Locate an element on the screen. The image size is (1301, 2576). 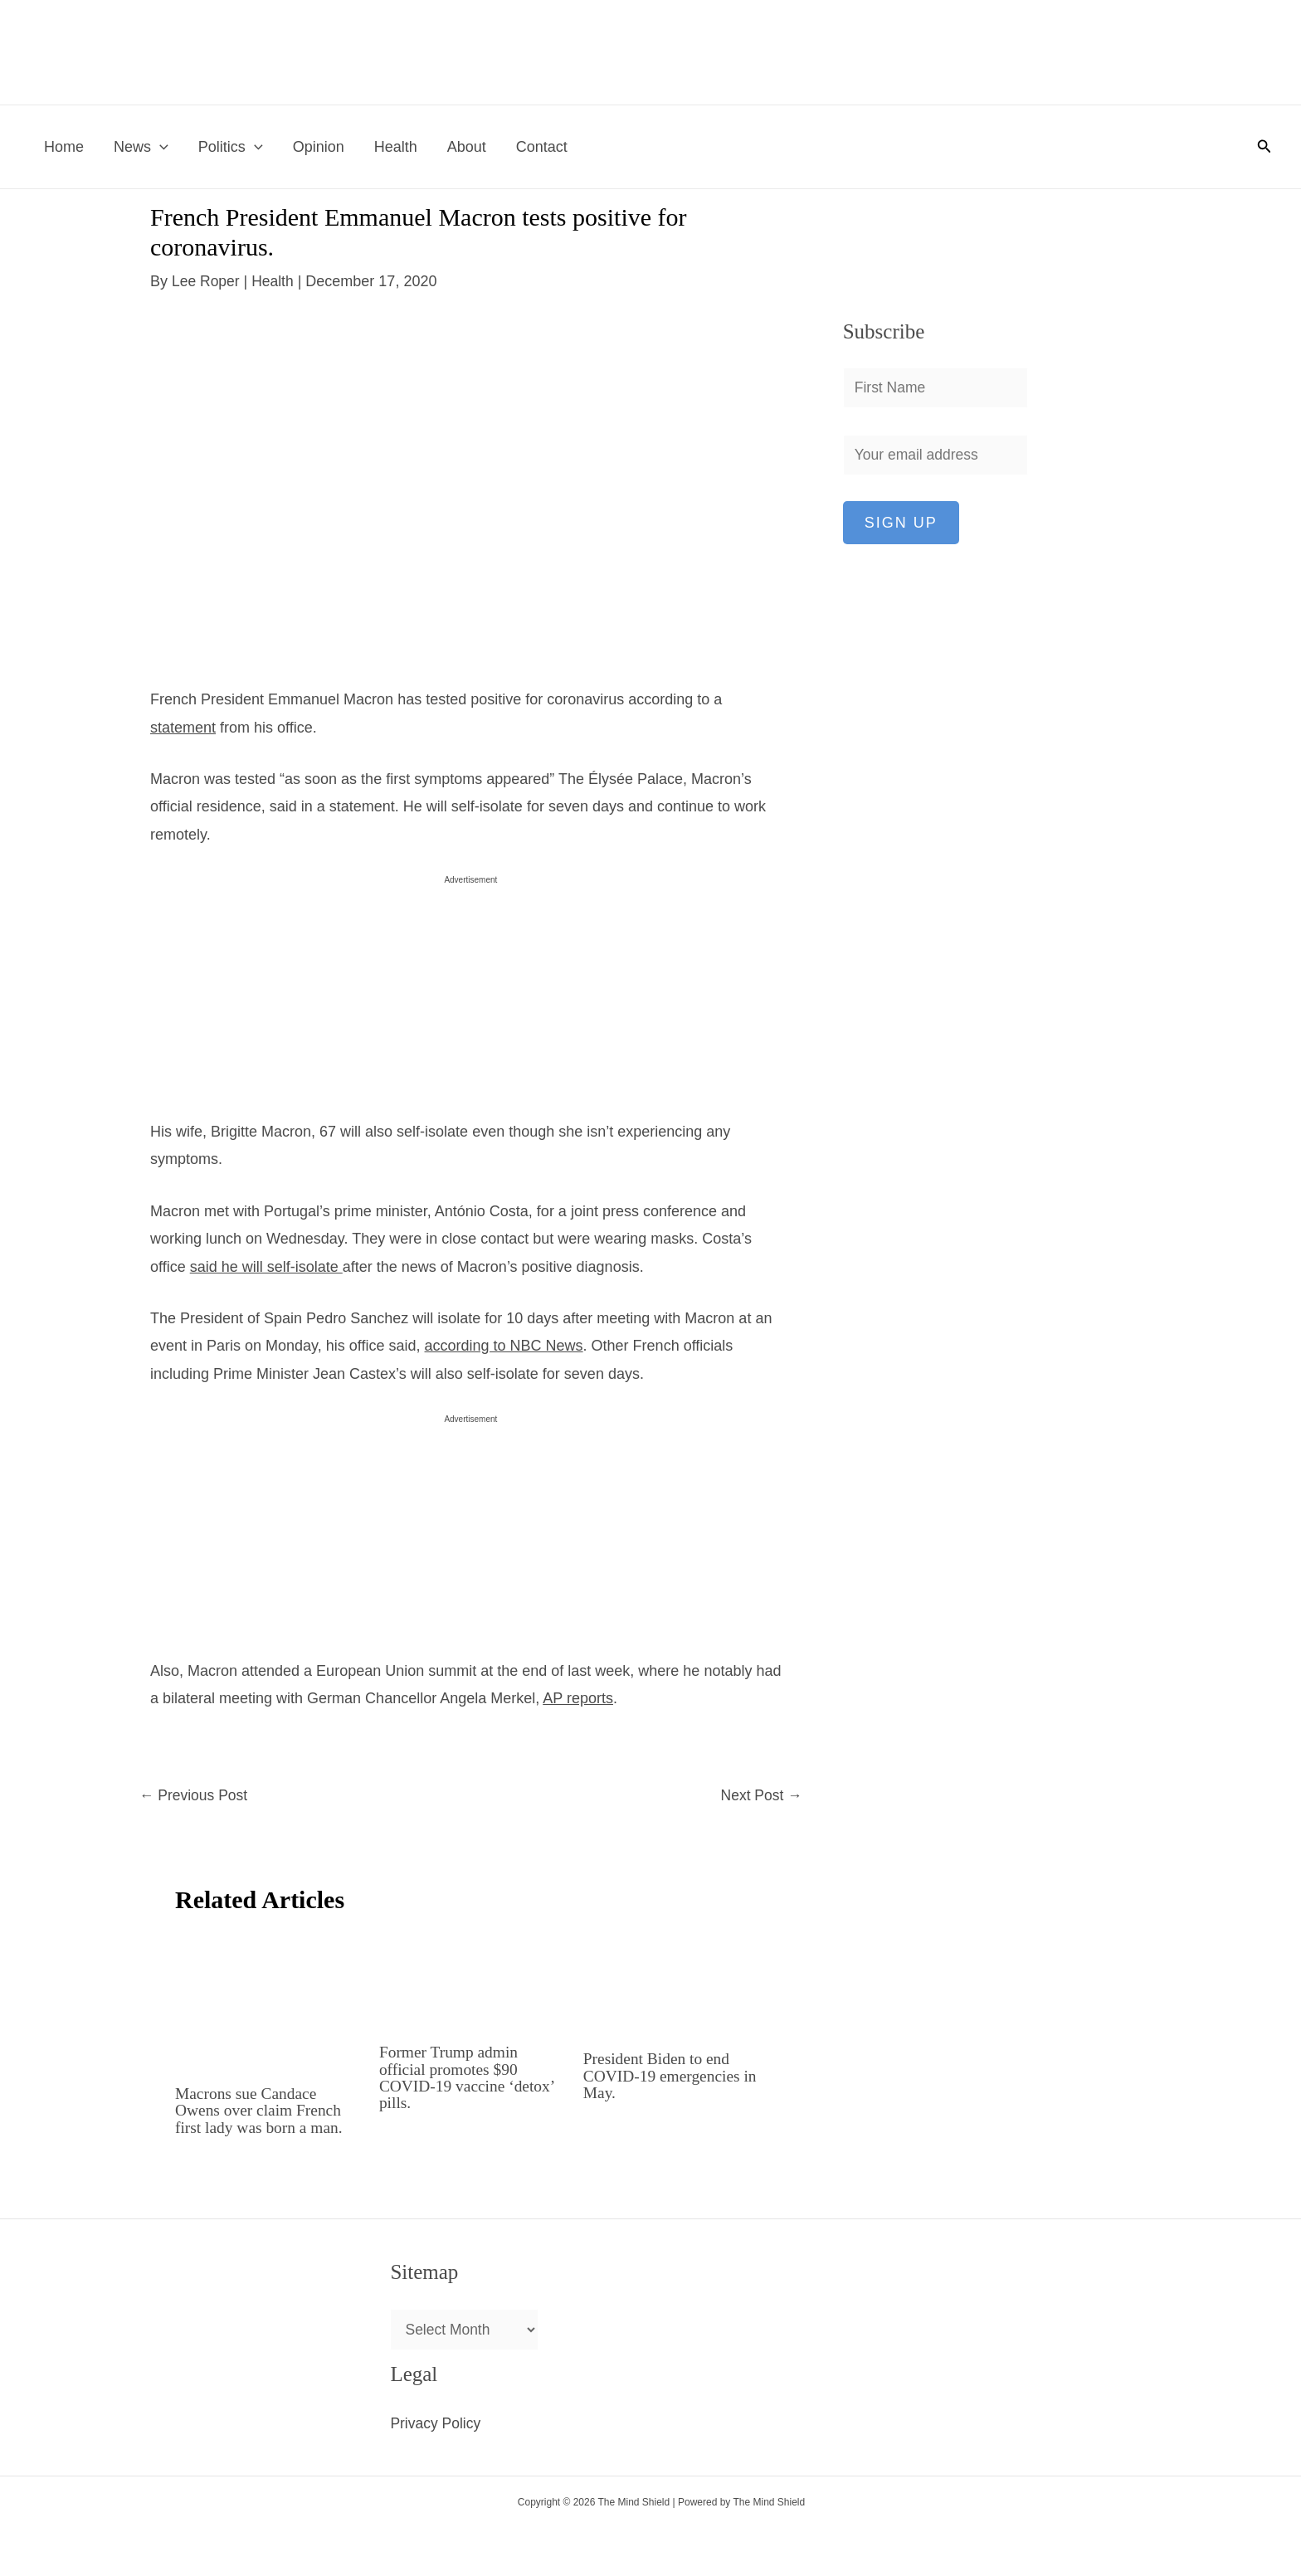
Home is located at coordinates (64, 147).